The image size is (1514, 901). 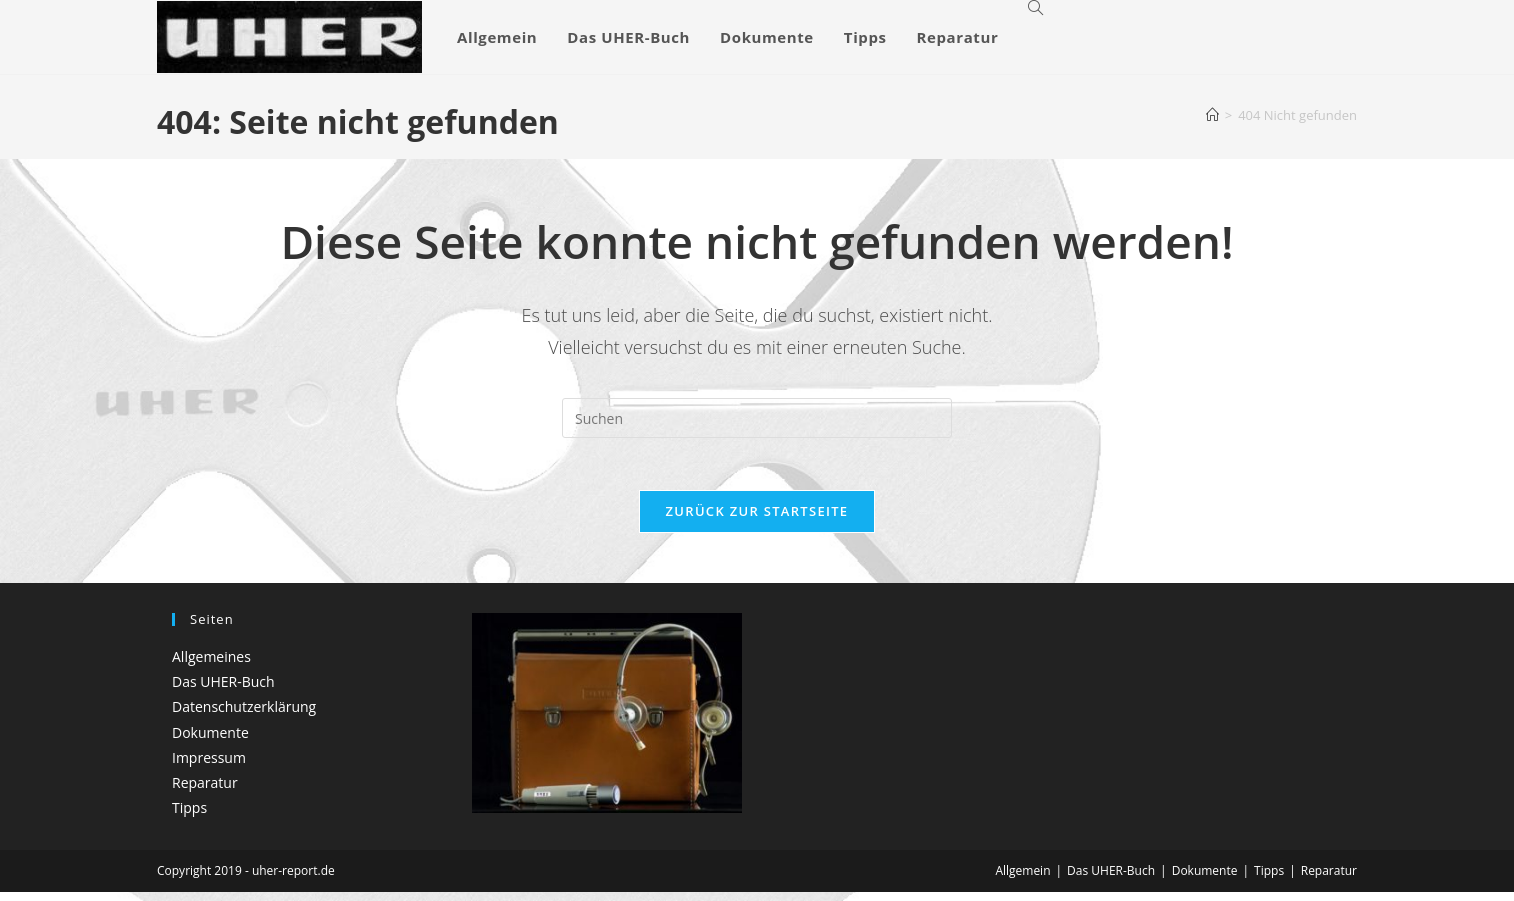 What do you see at coordinates (205, 790) in the screenshot?
I see `Reparatur` at bounding box center [205, 790].